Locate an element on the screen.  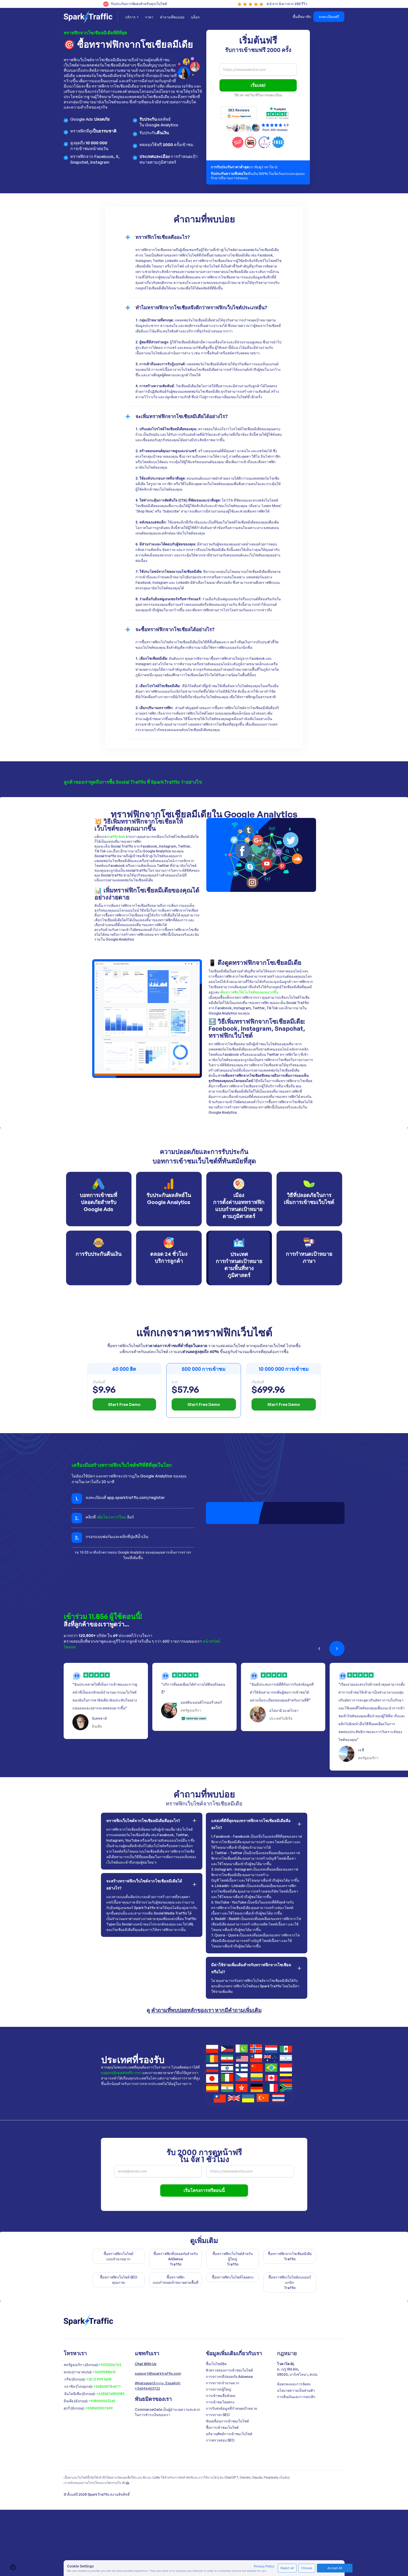
+558008784077 ‍ is located at coordinates (107, 2386).